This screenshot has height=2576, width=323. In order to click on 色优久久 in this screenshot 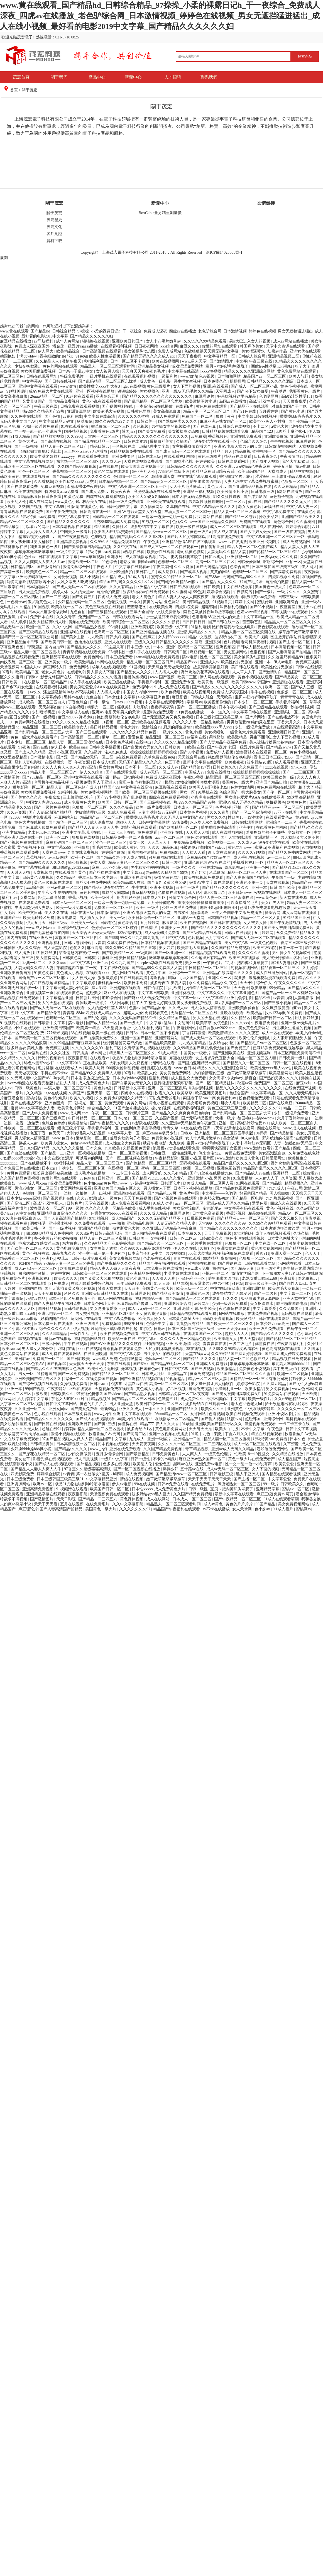, I will do `click(180, 522)`.